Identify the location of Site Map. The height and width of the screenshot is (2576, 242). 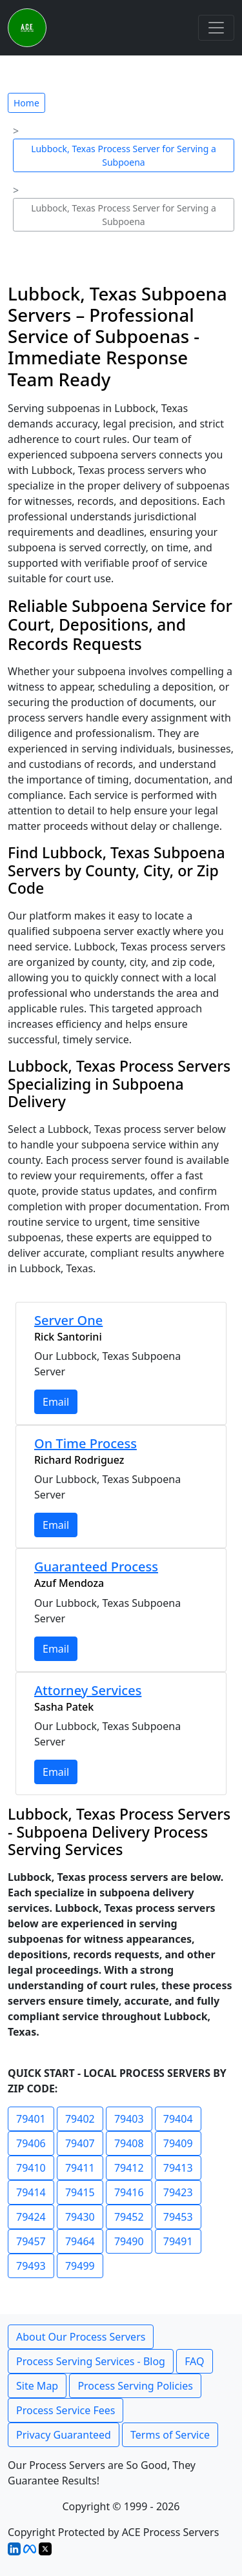
(37, 2386).